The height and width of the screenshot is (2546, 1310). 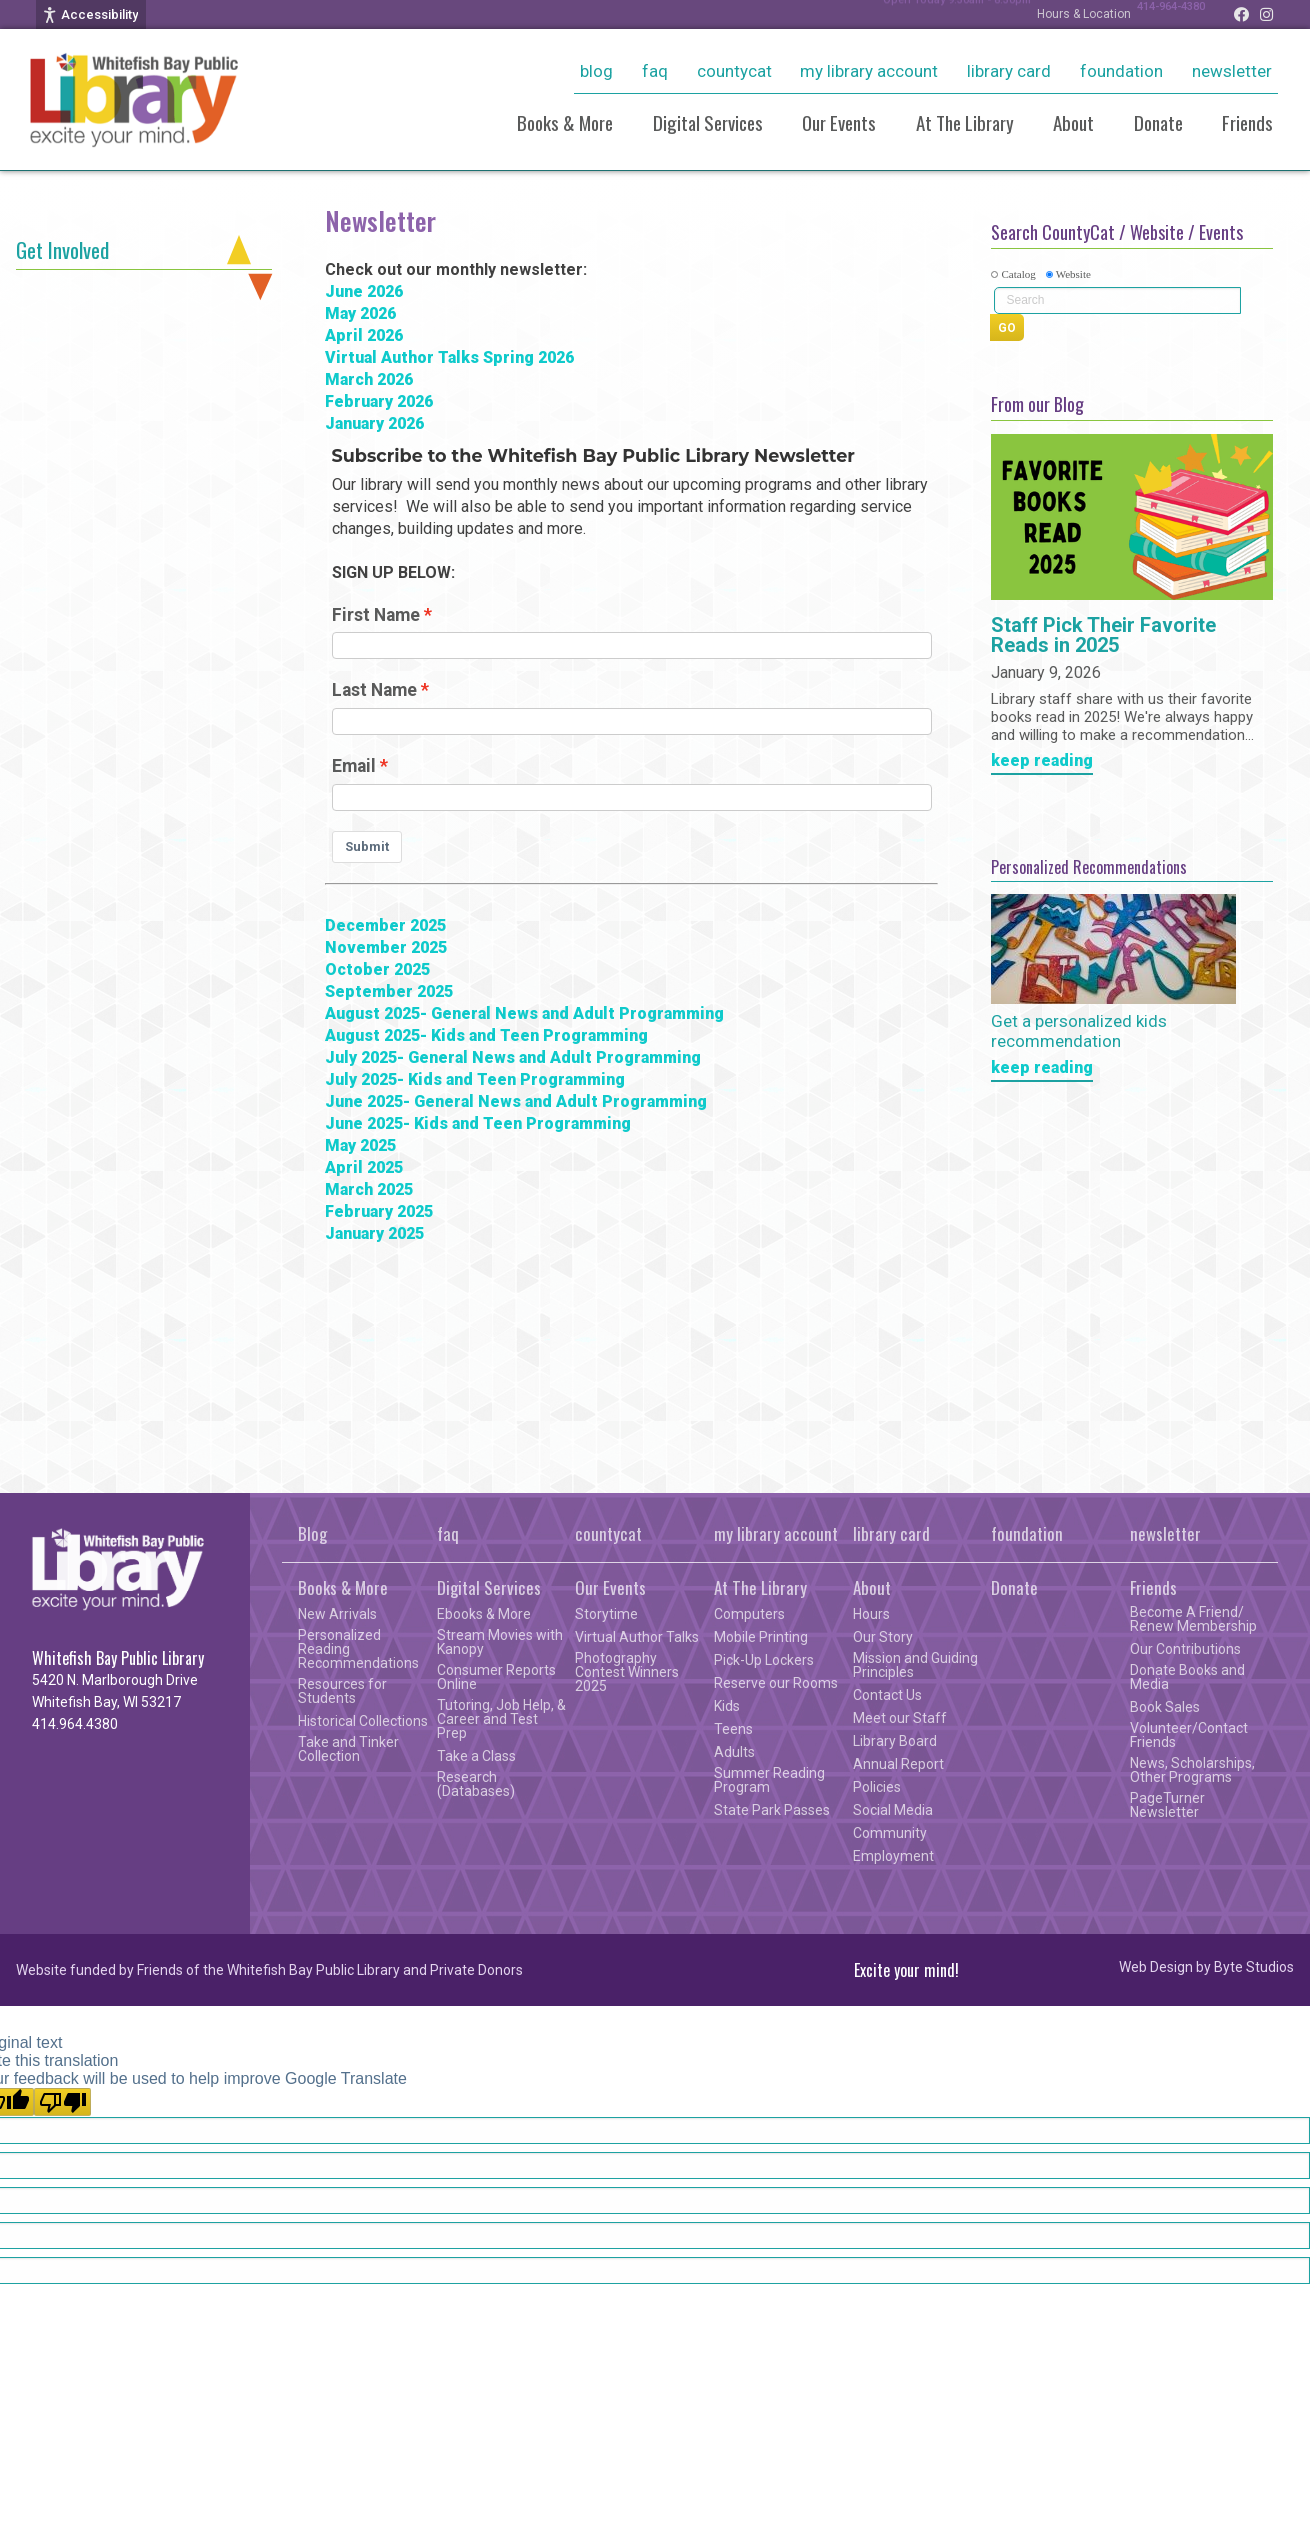 I want to click on Digital Services, so click(x=708, y=122).